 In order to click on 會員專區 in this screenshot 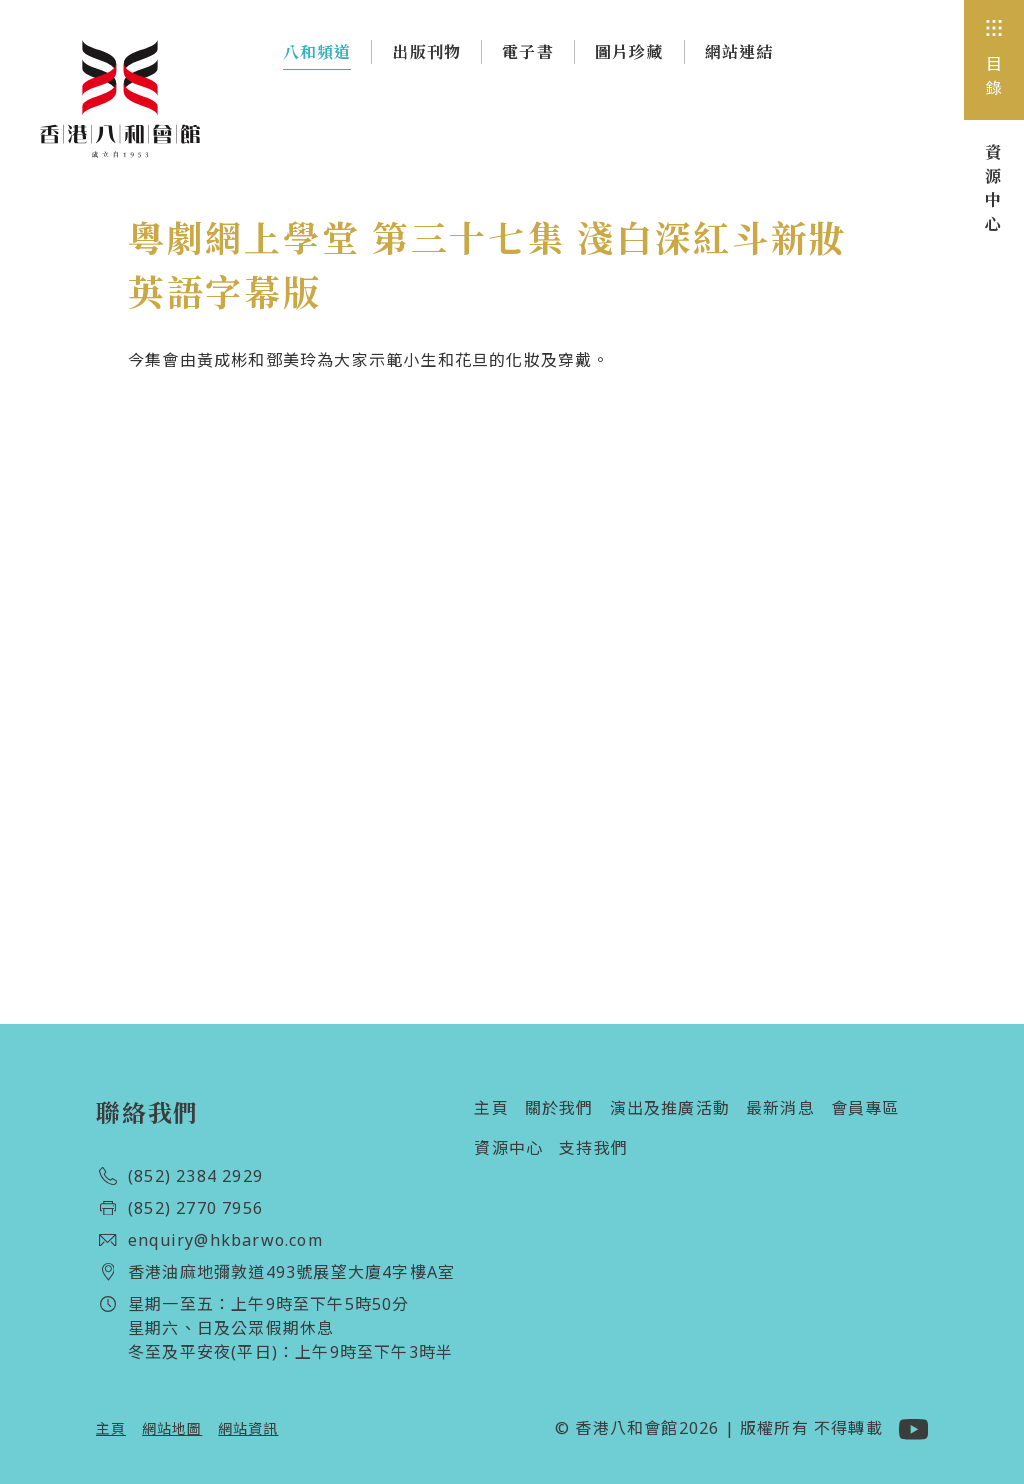, I will do `click(865, 1108)`.